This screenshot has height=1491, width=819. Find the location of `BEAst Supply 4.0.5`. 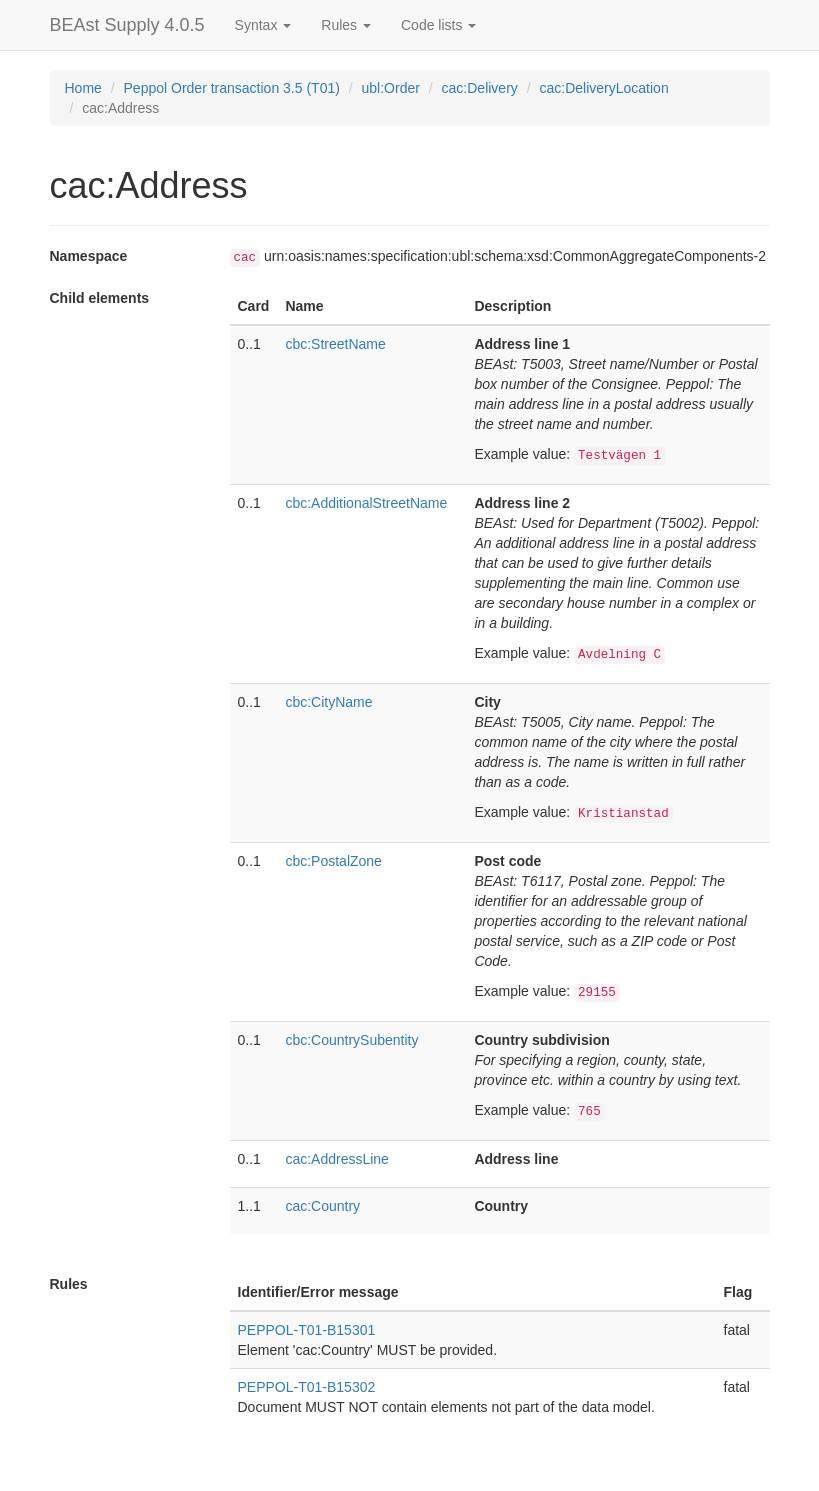

BEAst Supply 4.0.5 is located at coordinates (127, 25).